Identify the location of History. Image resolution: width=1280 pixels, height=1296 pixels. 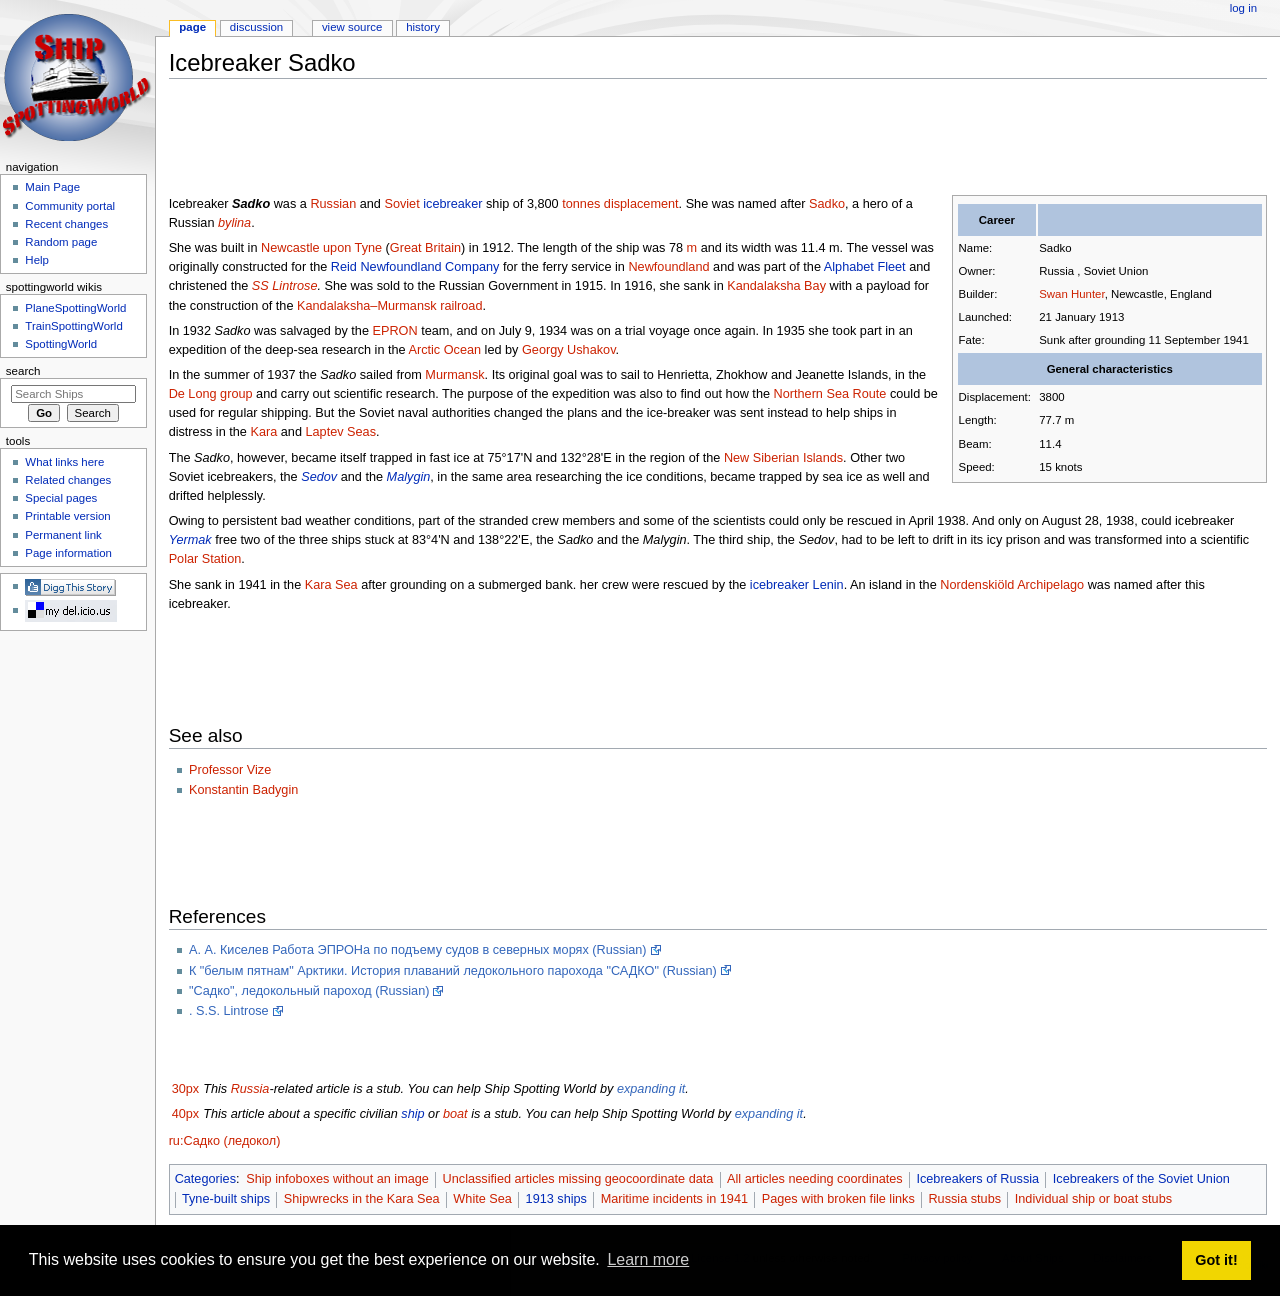
(423, 27).